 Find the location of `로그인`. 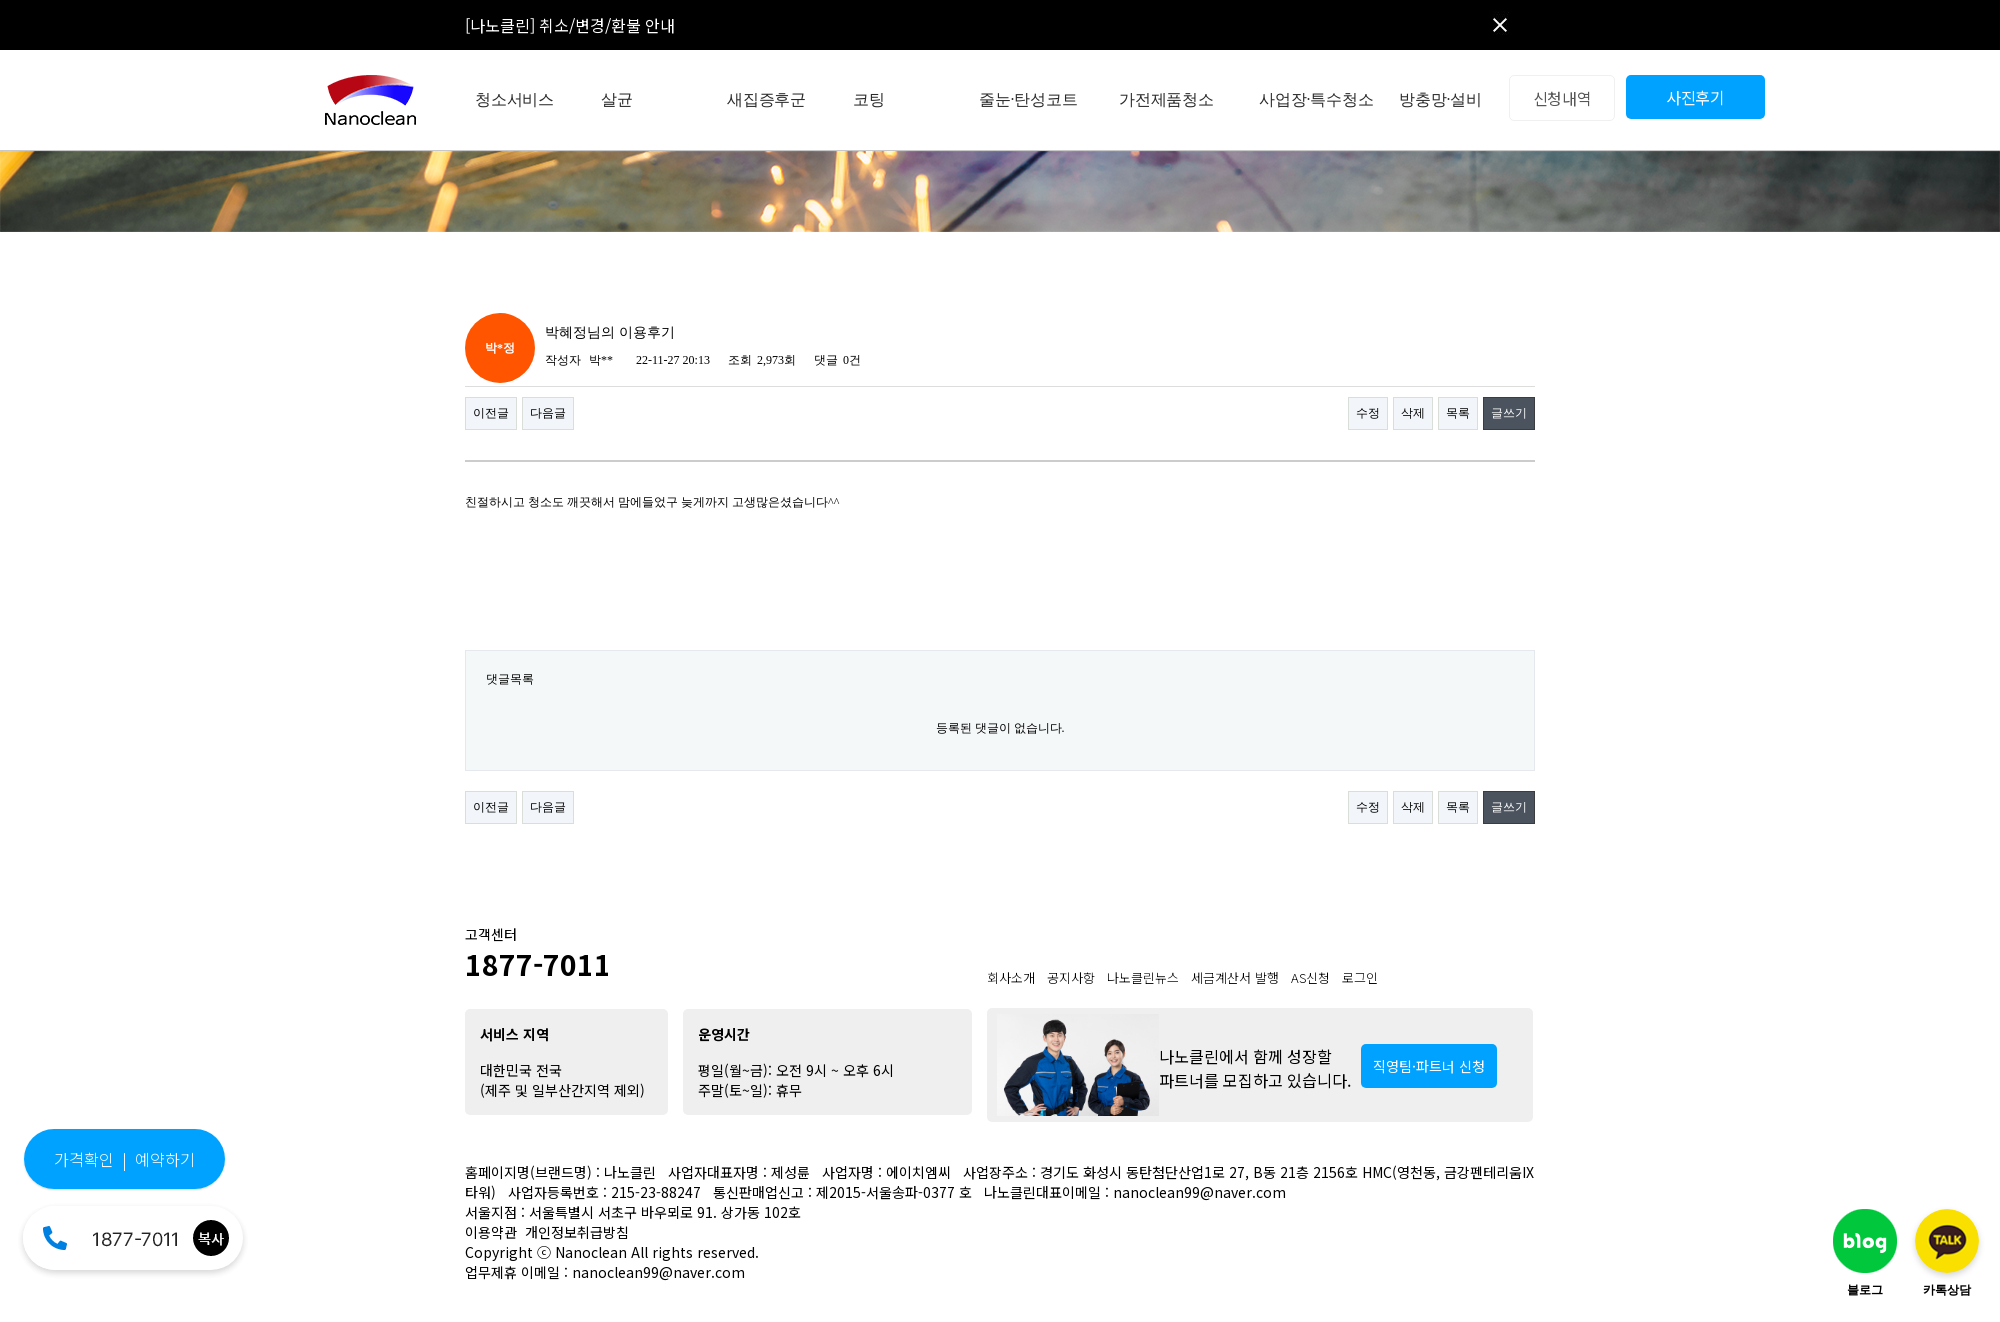

로그인 is located at coordinates (1360, 977).